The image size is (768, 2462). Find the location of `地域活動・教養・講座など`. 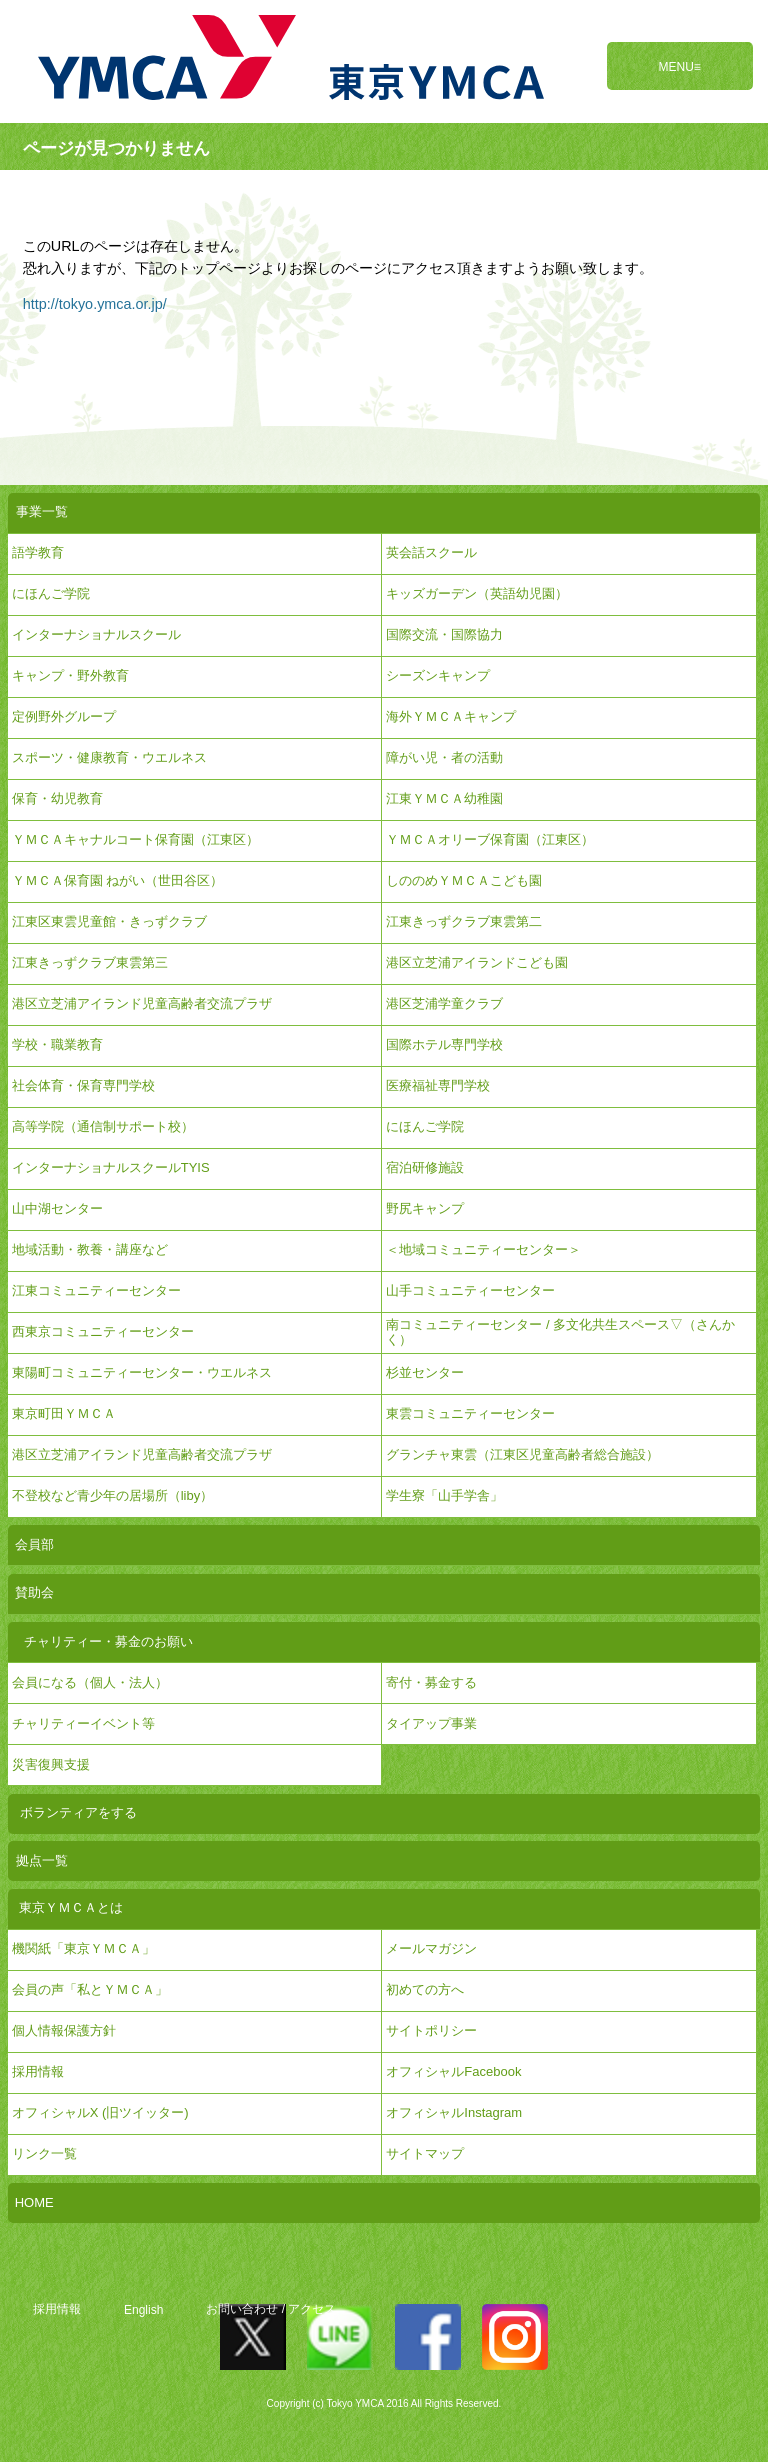

地域活動・教養・講座など is located at coordinates (90, 1249).